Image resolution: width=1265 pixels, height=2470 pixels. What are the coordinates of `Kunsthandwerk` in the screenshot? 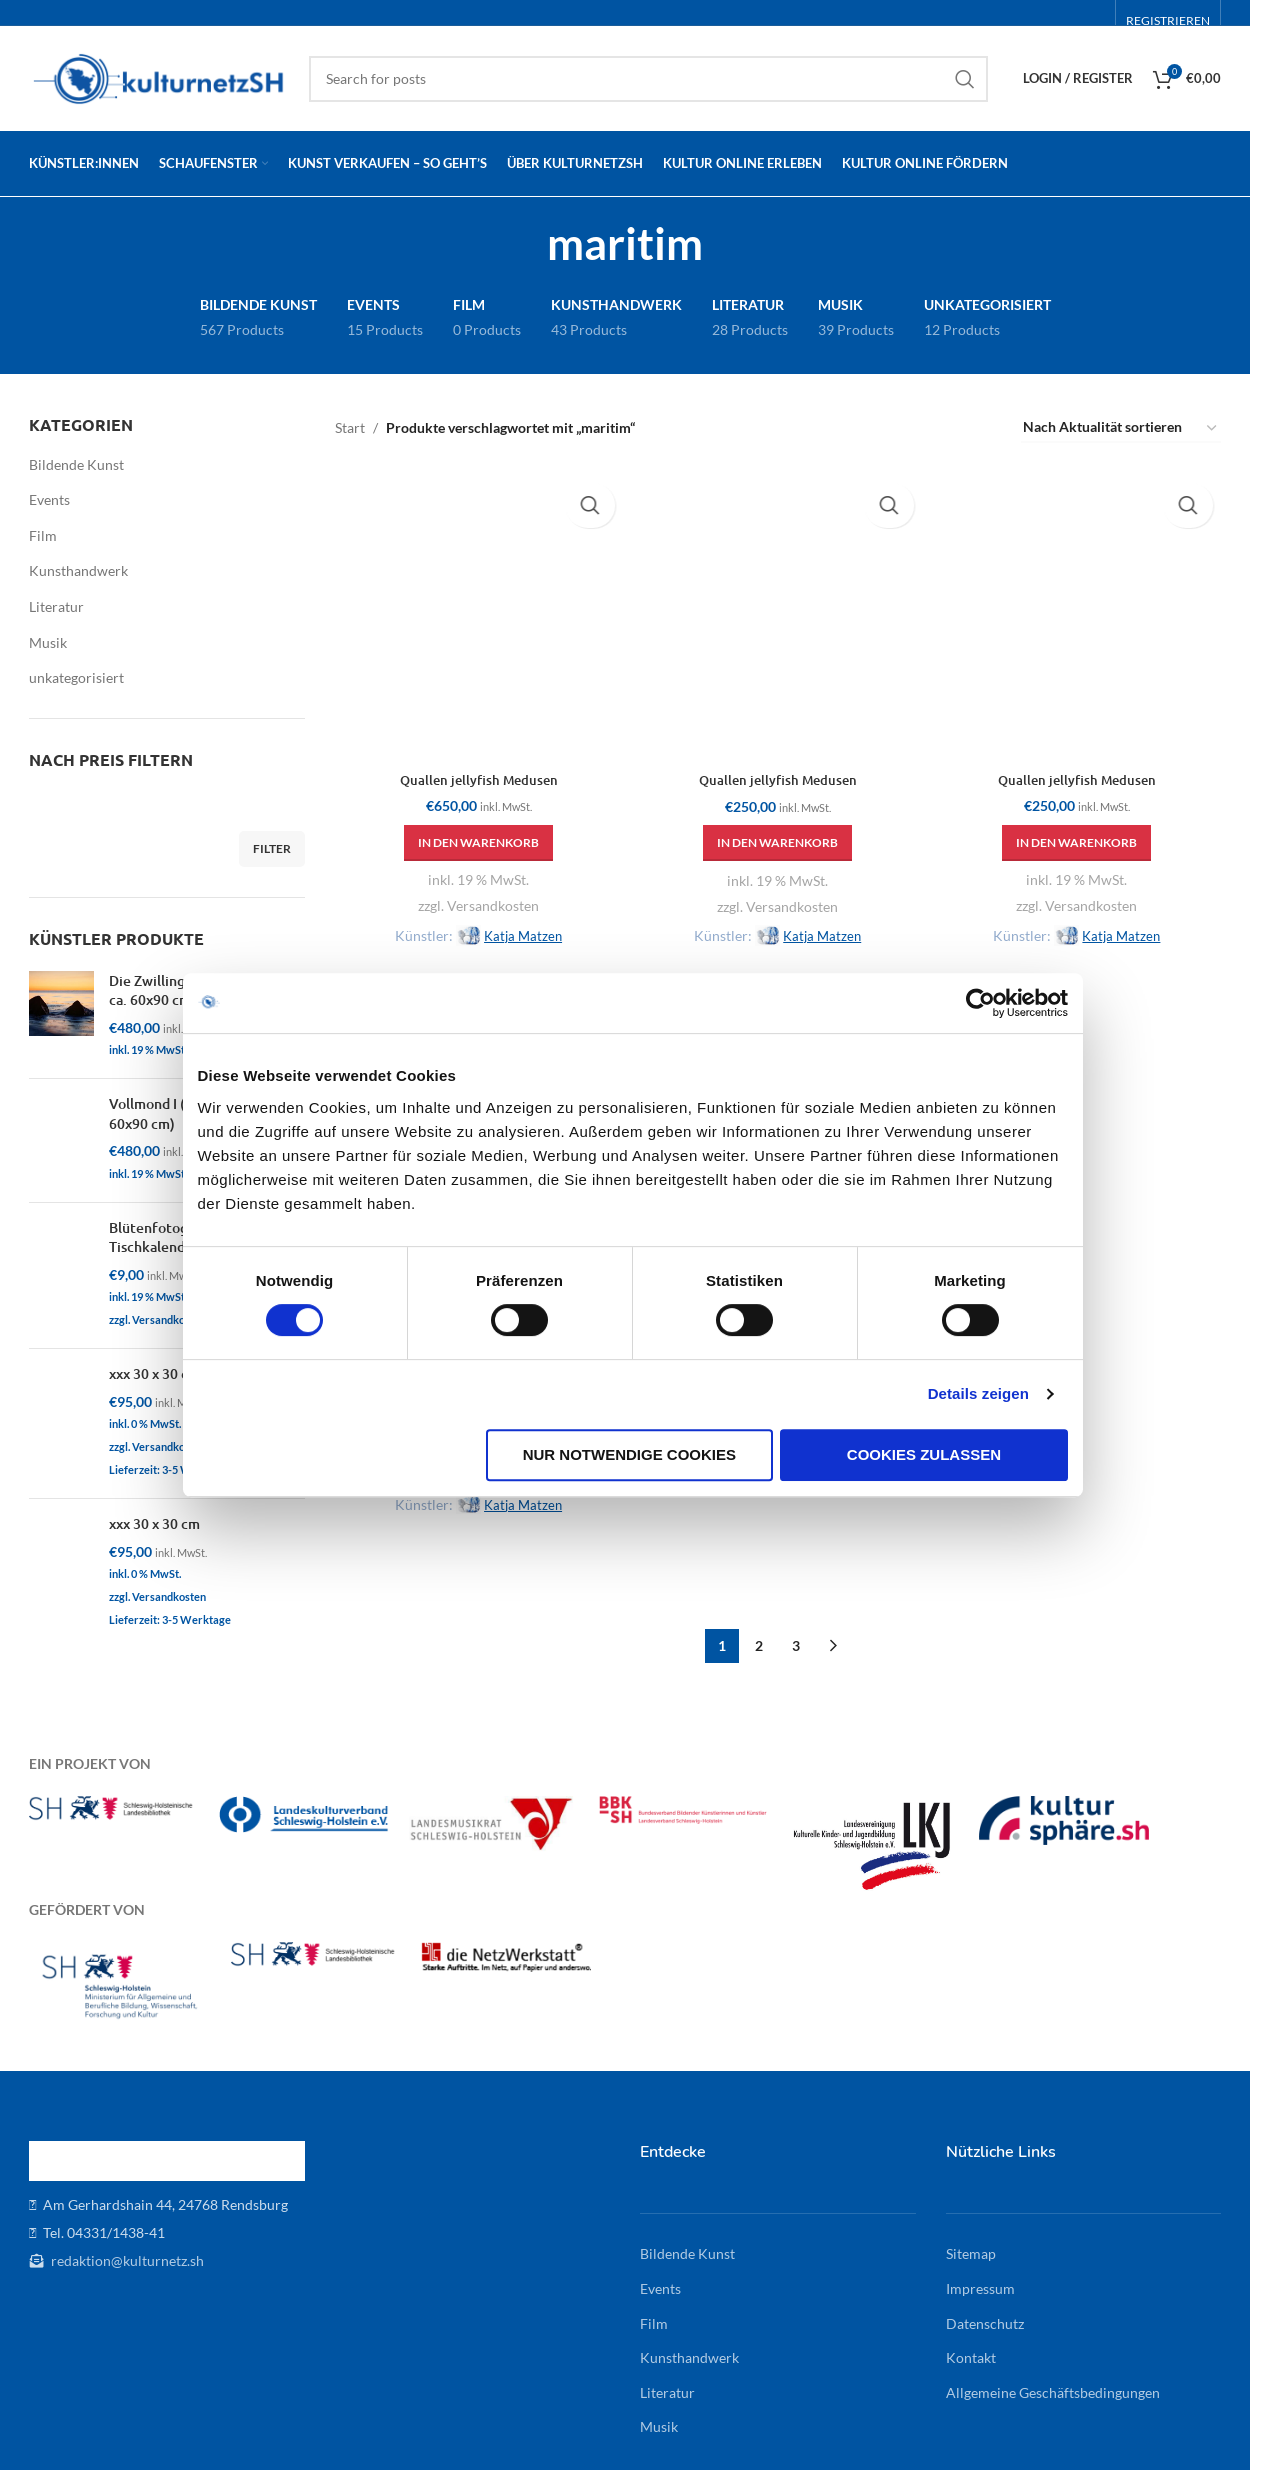 It's located at (78, 570).